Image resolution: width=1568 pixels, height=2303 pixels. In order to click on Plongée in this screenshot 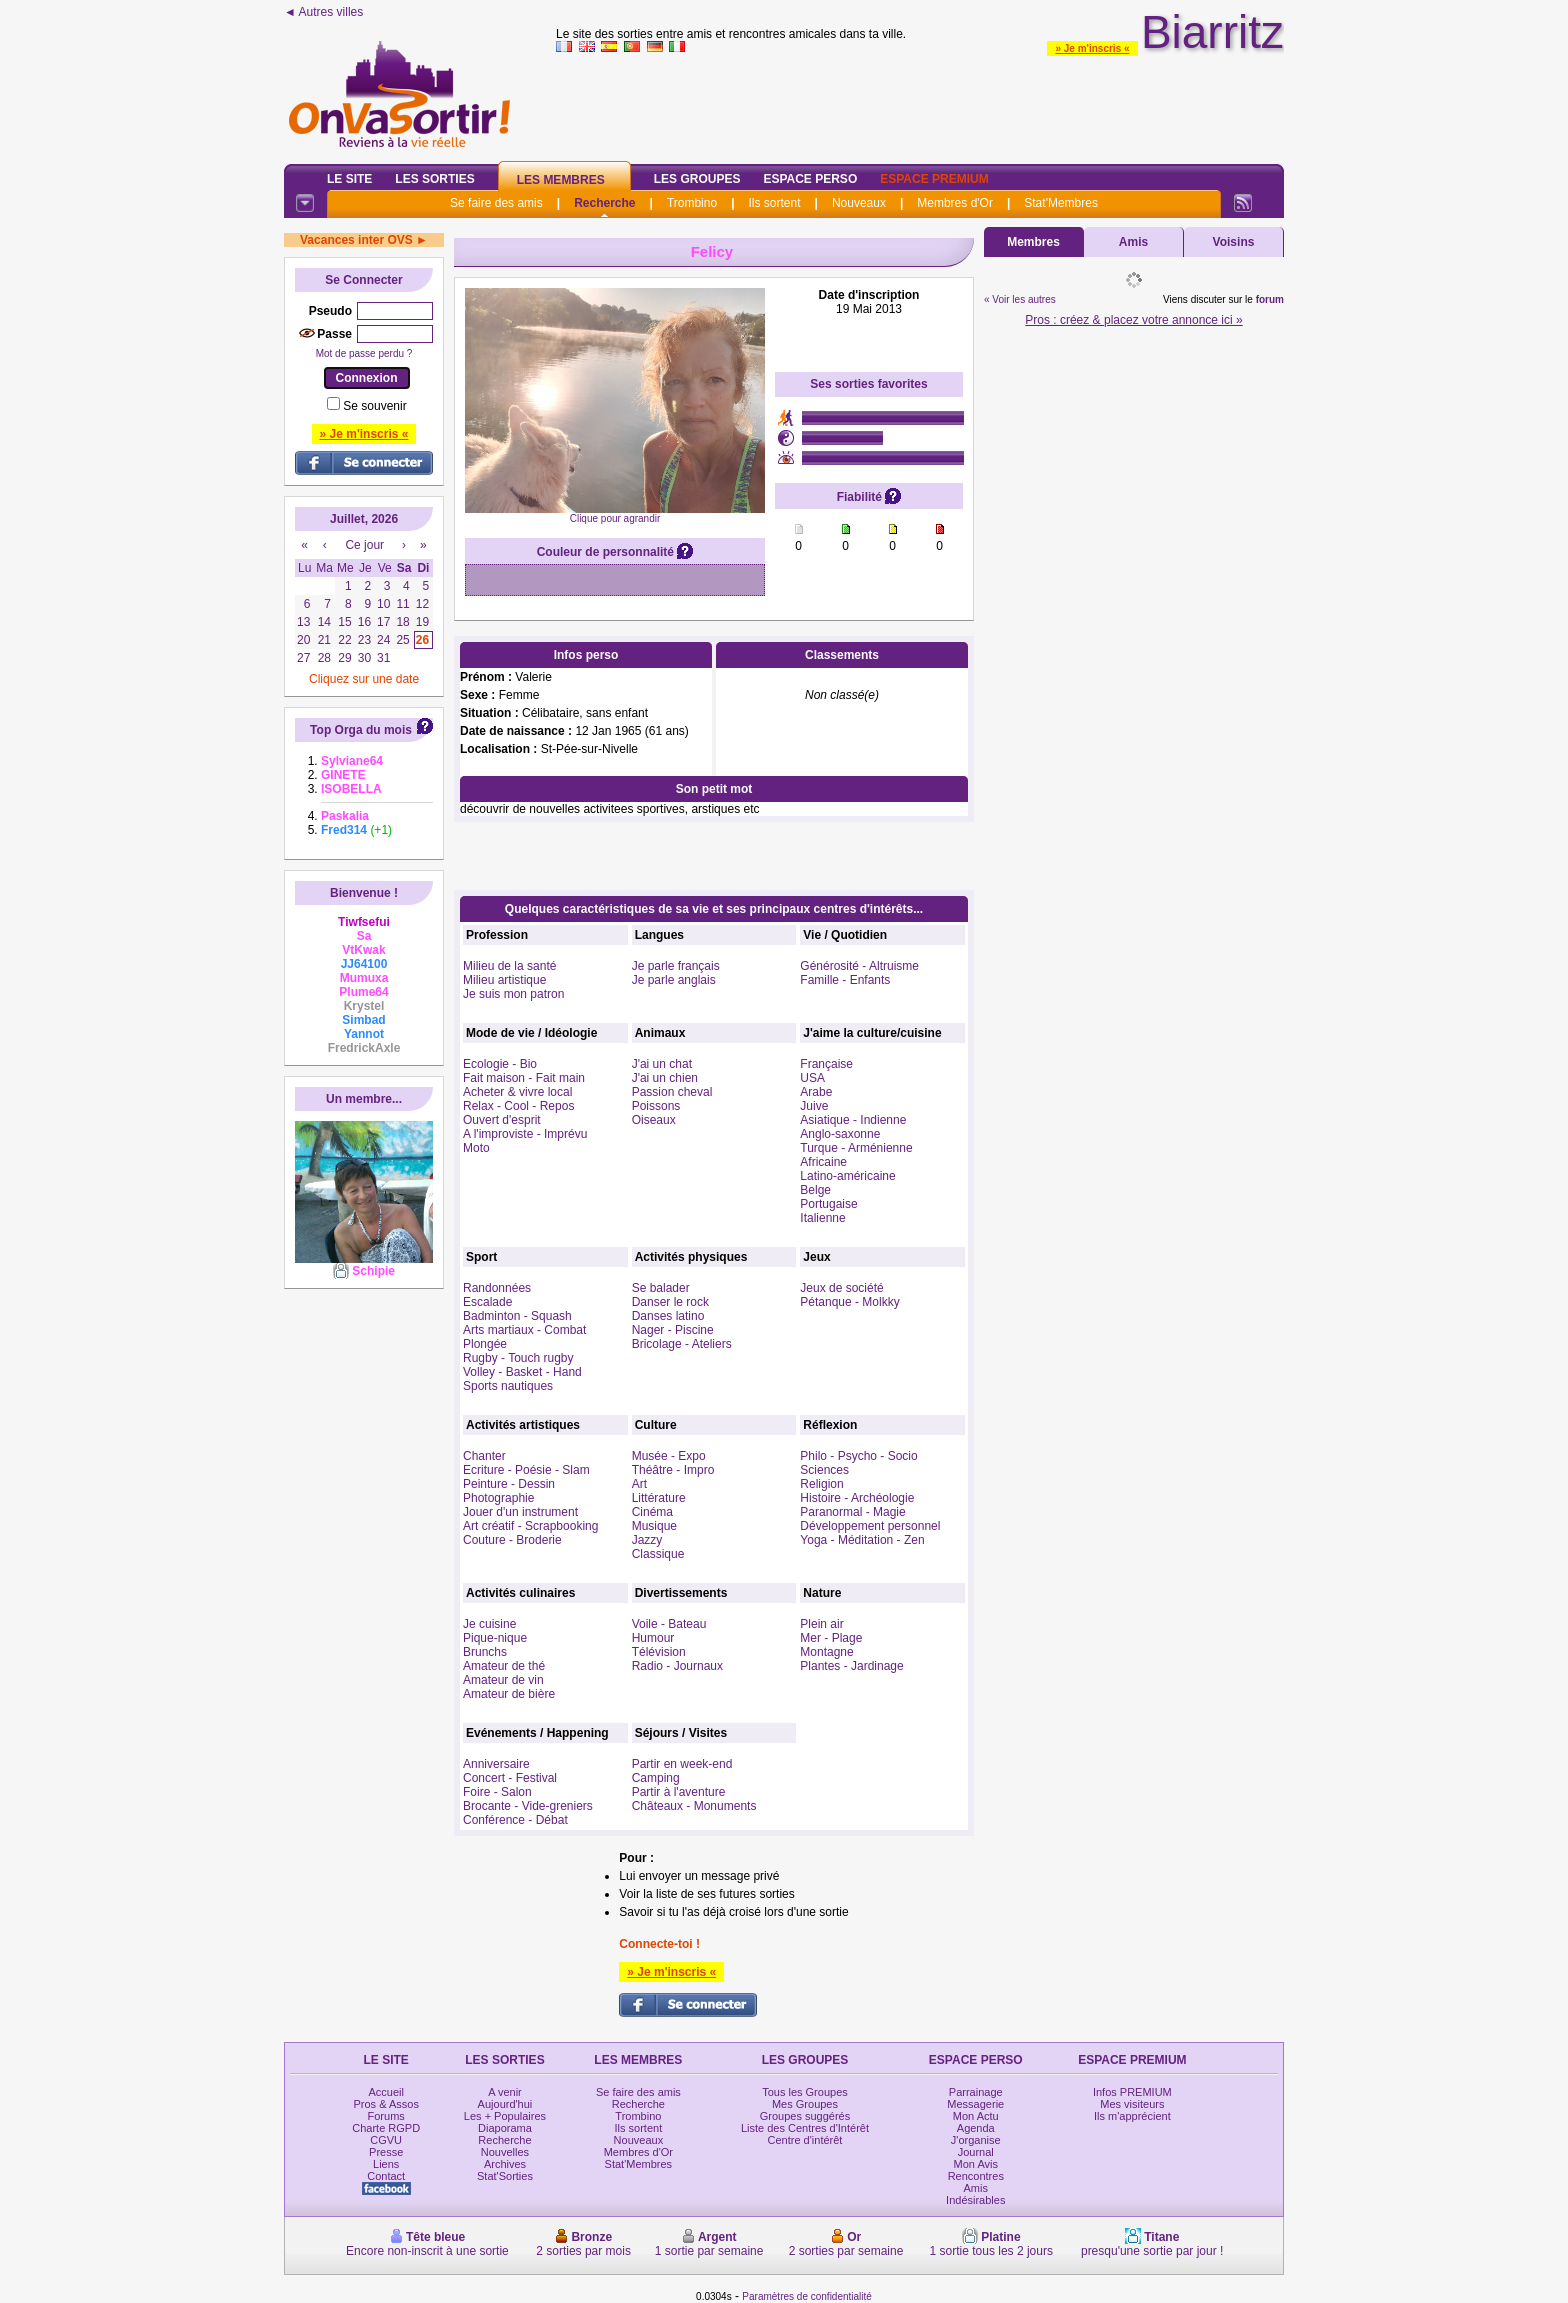, I will do `click(485, 1344)`.